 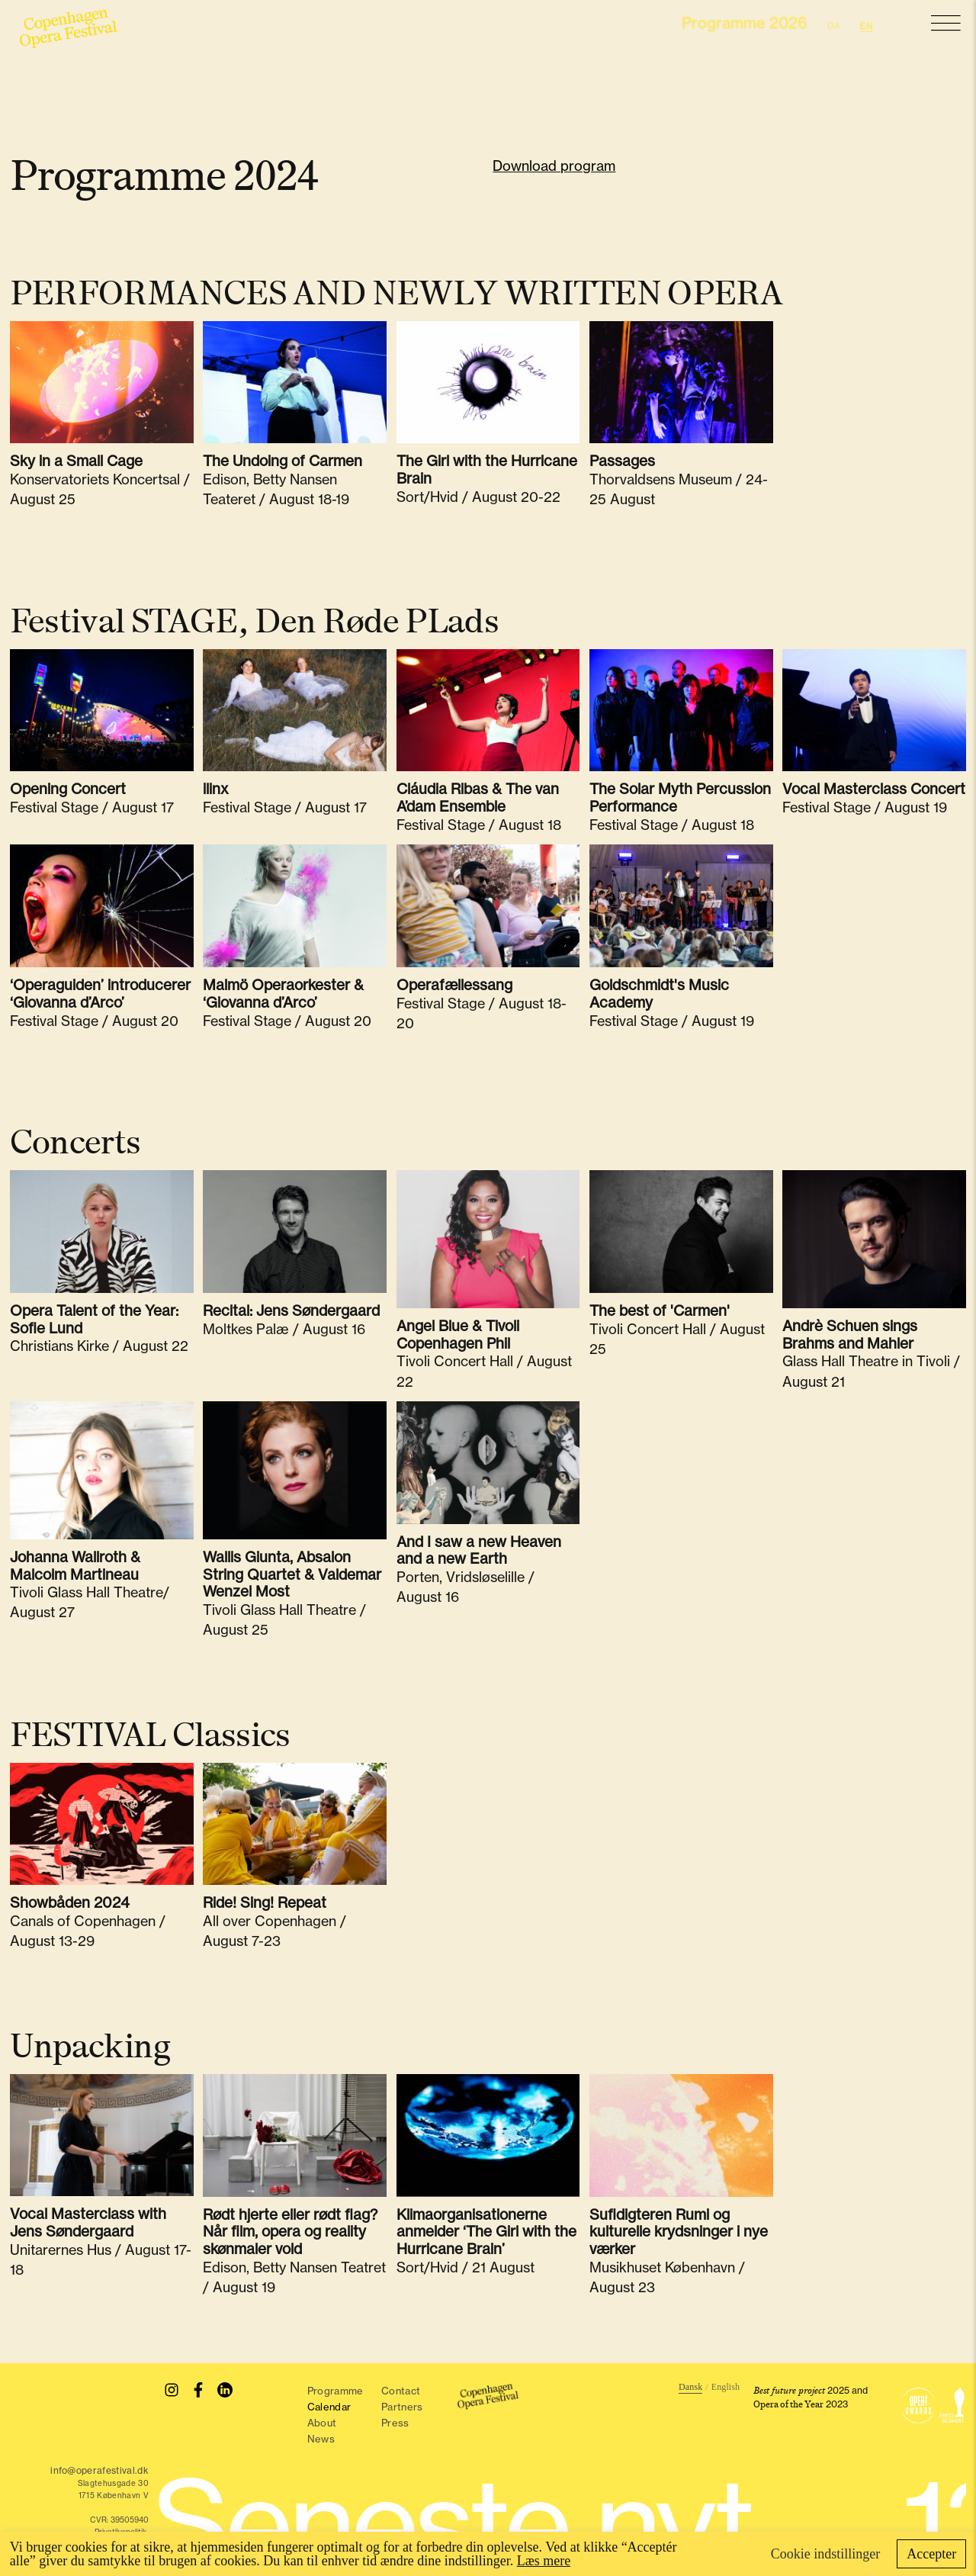 What do you see at coordinates (826, 2554) in the screenshot?
I see `Cookie indstillinger [button]` at bounding box center [826, 2554].